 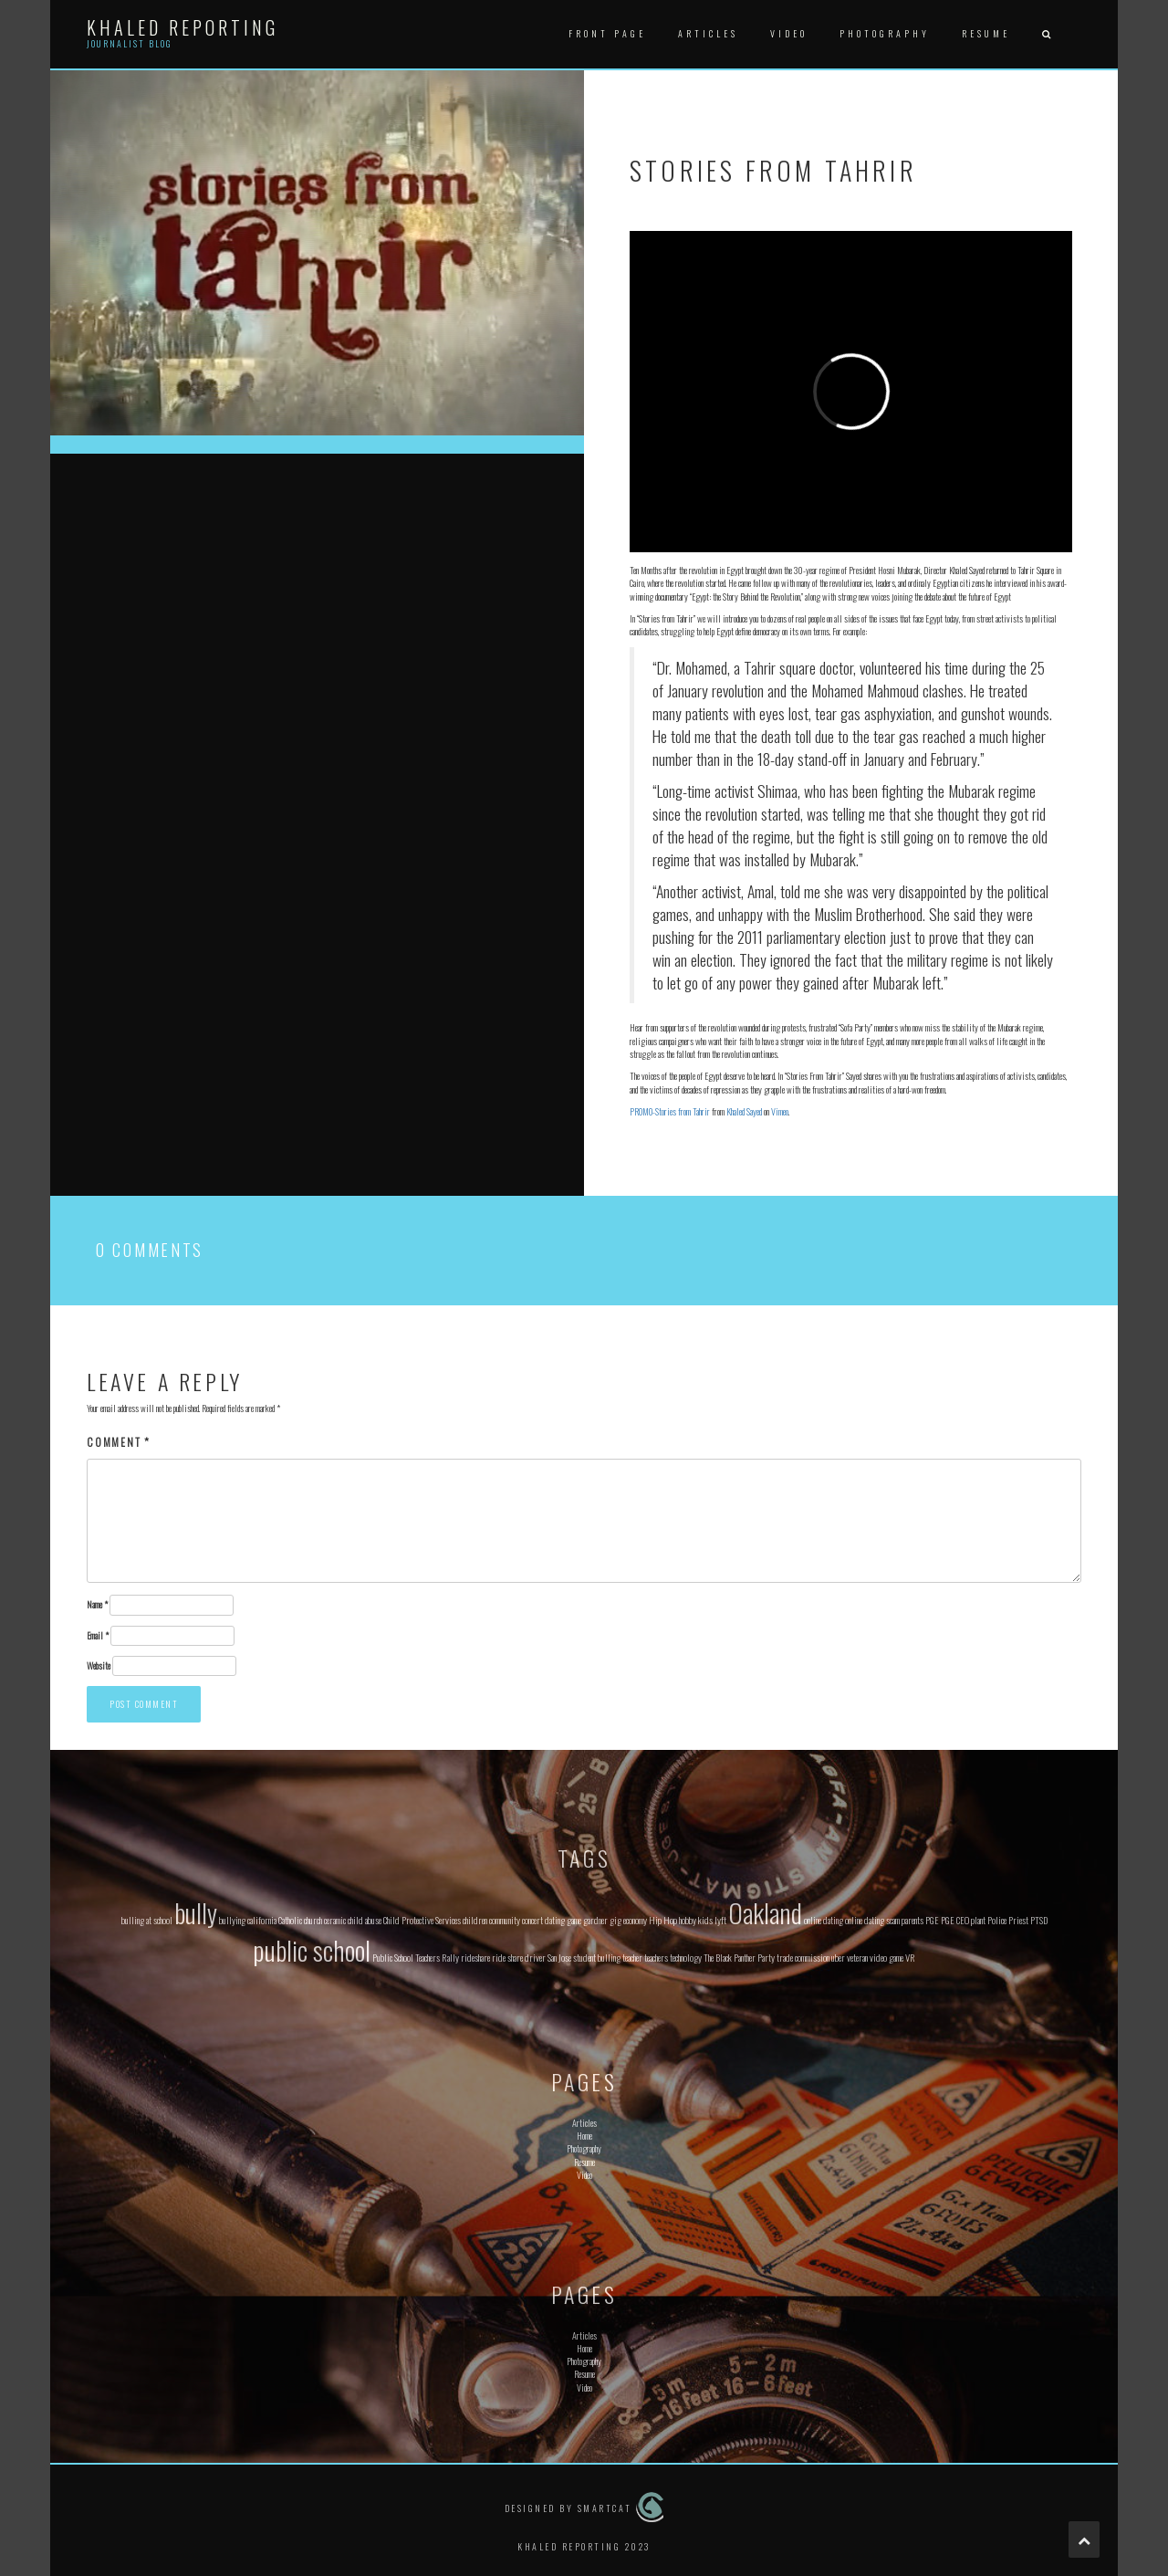 I want to click on hobby [hobby (1 item)], so click(x=687, y=1919).